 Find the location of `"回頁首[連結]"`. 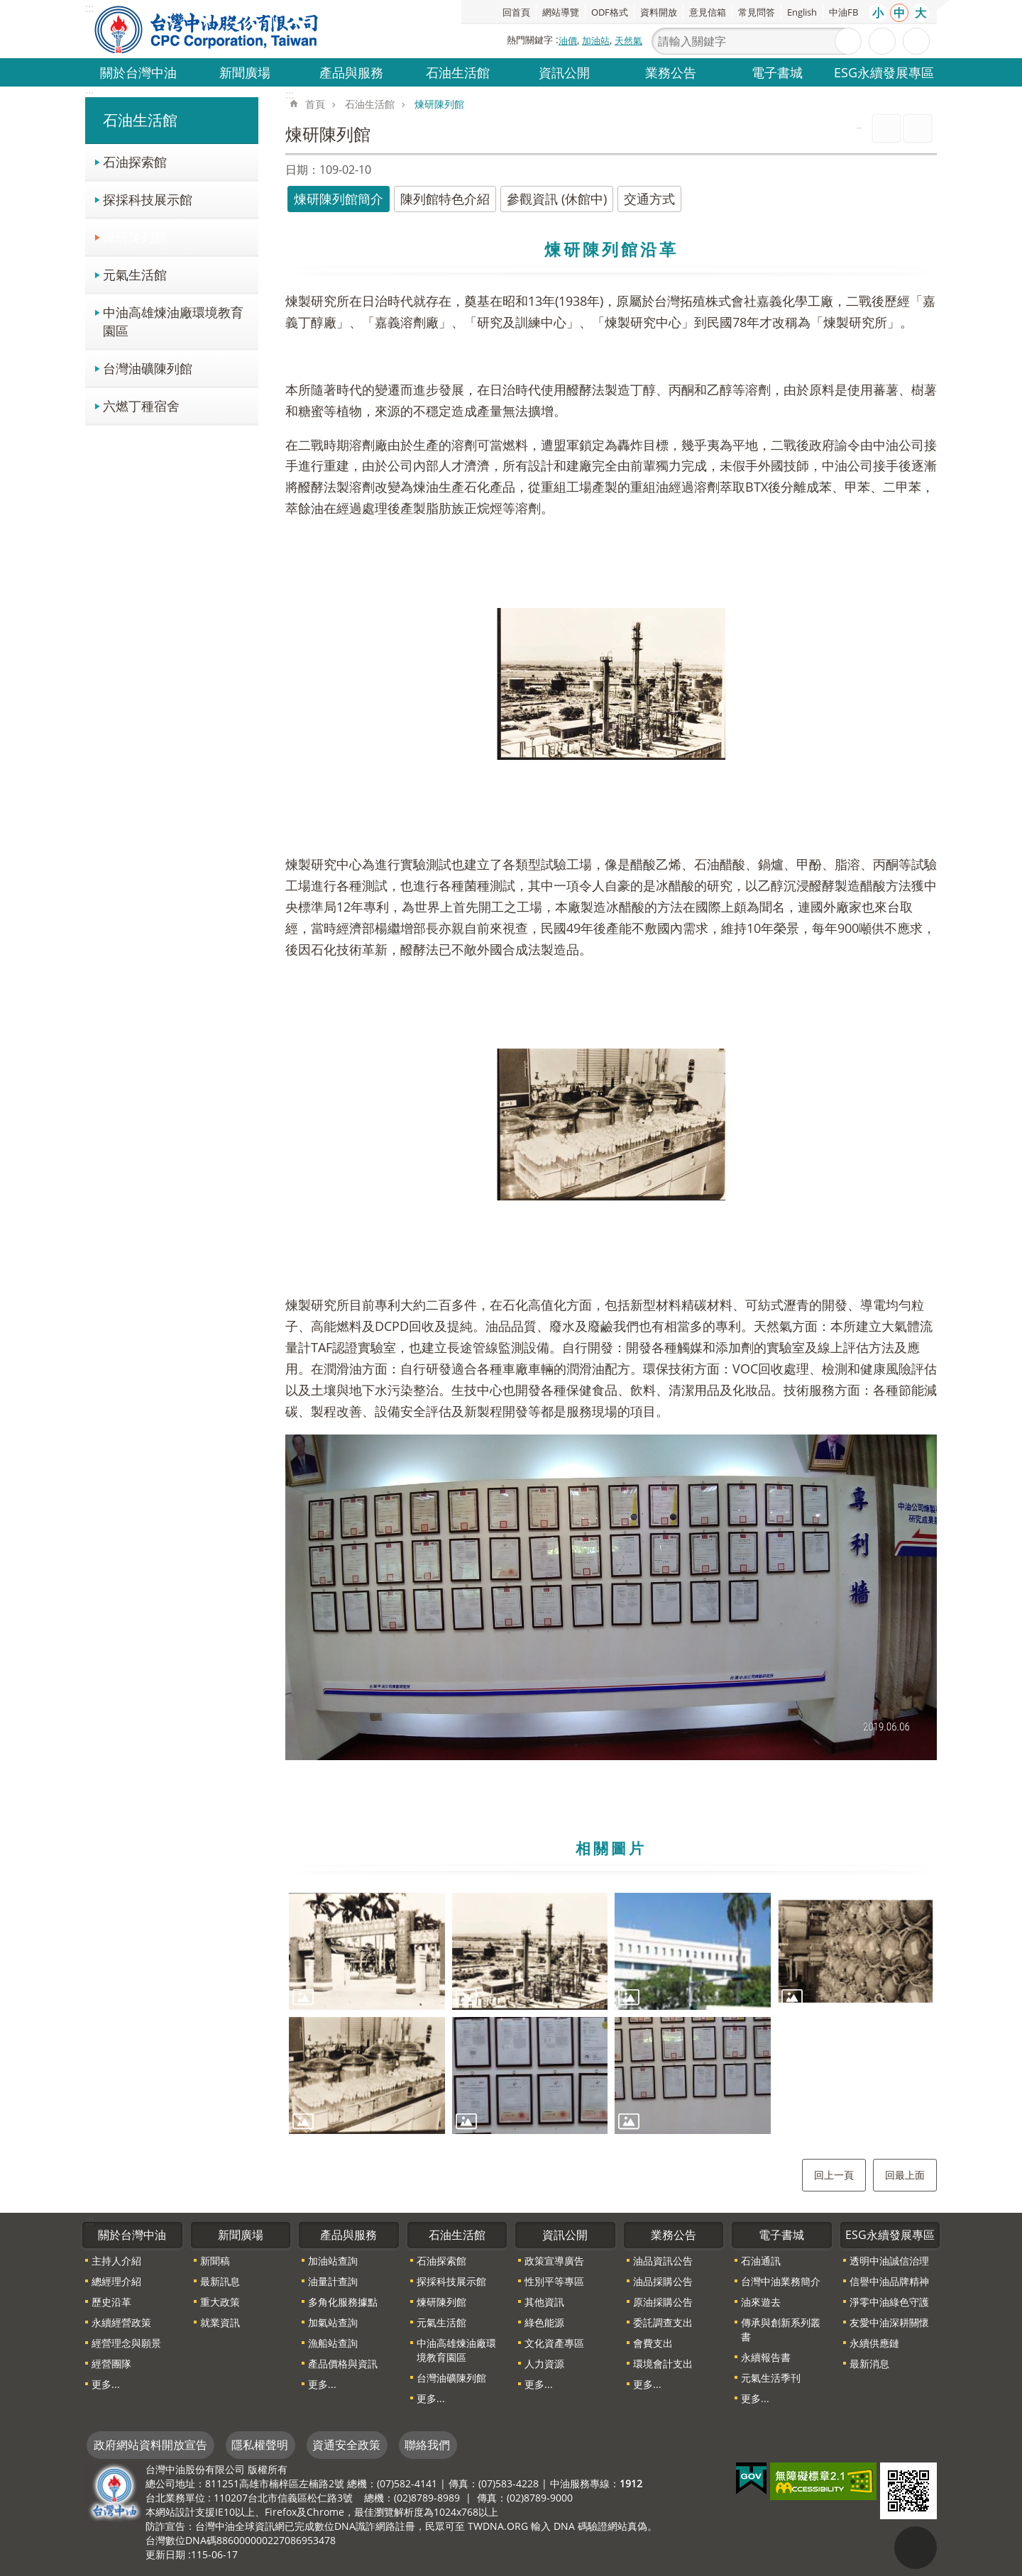

"回頁首[連結]" is located at coordinates (915, 2547).